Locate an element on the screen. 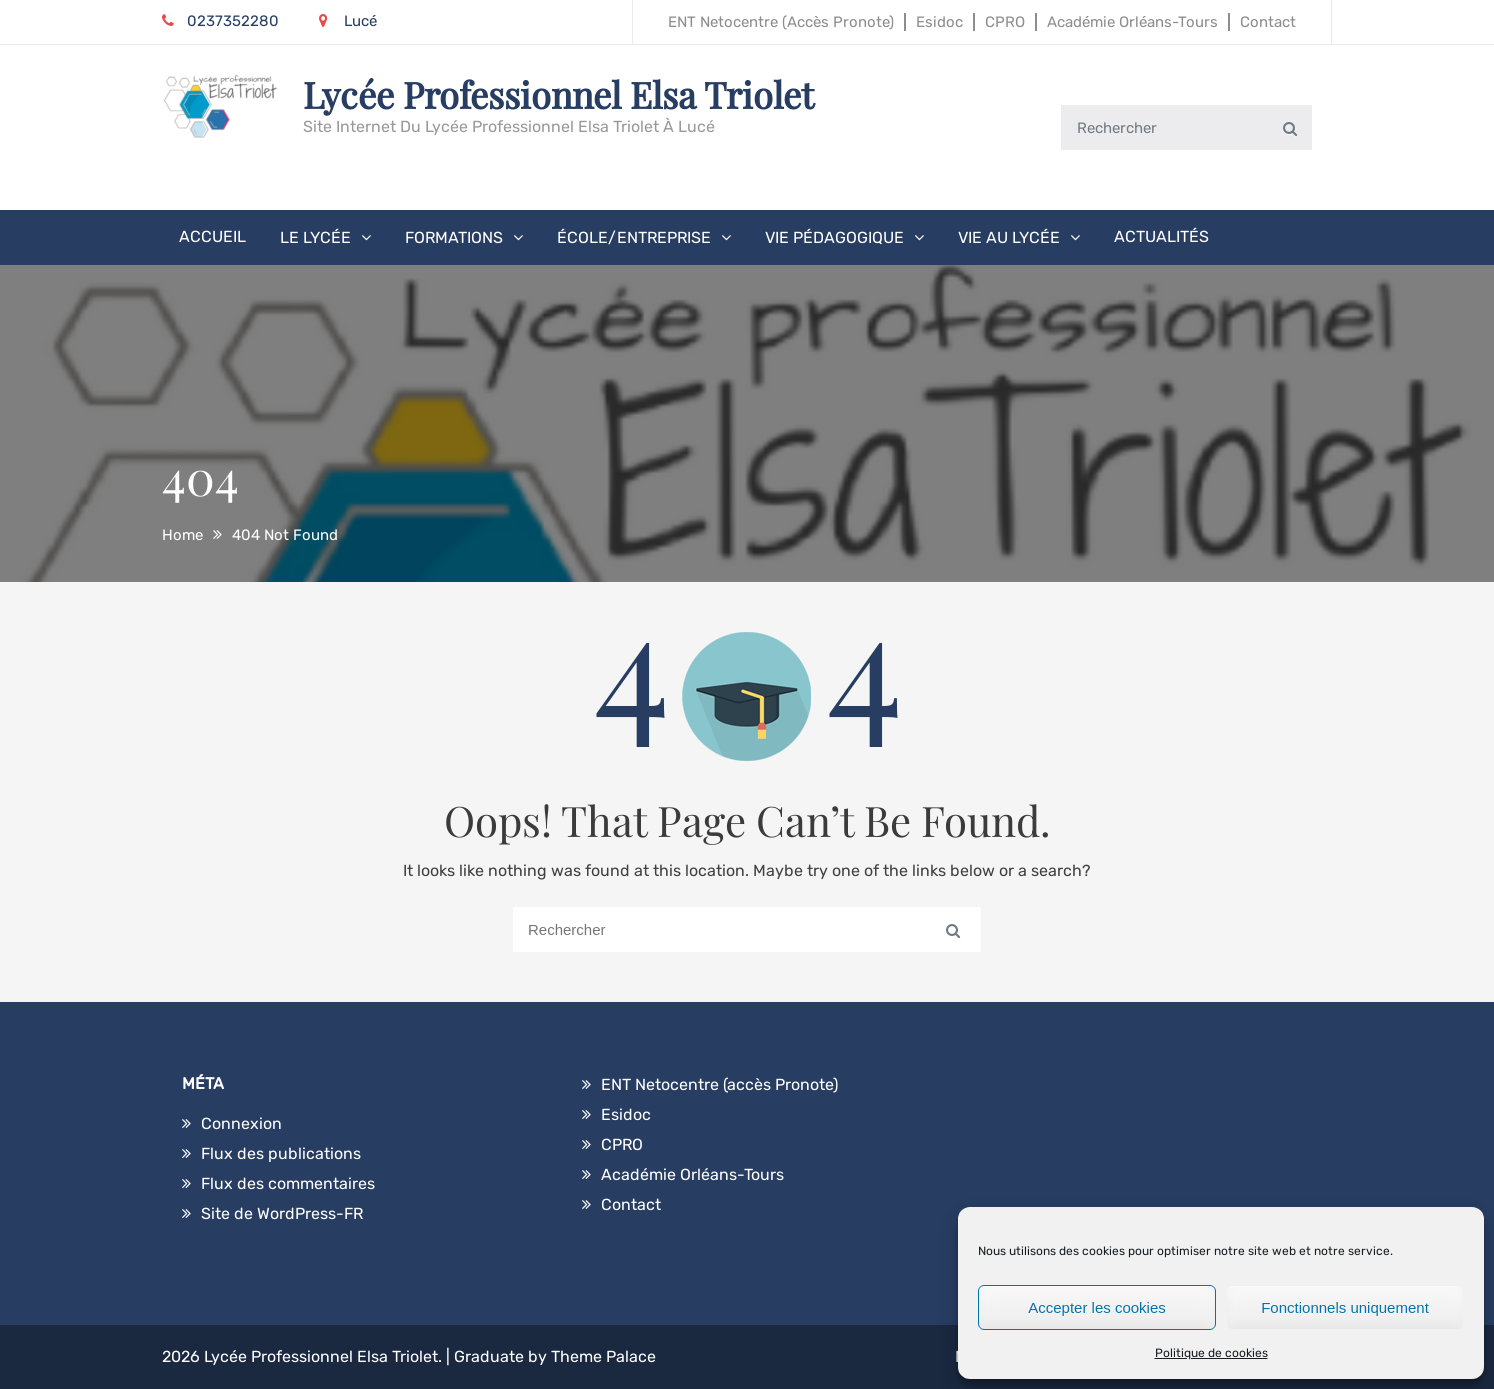 Image resolution: width=1494 pixels, height=1389 pixels. Contact is located at coordinates (1268, 22).